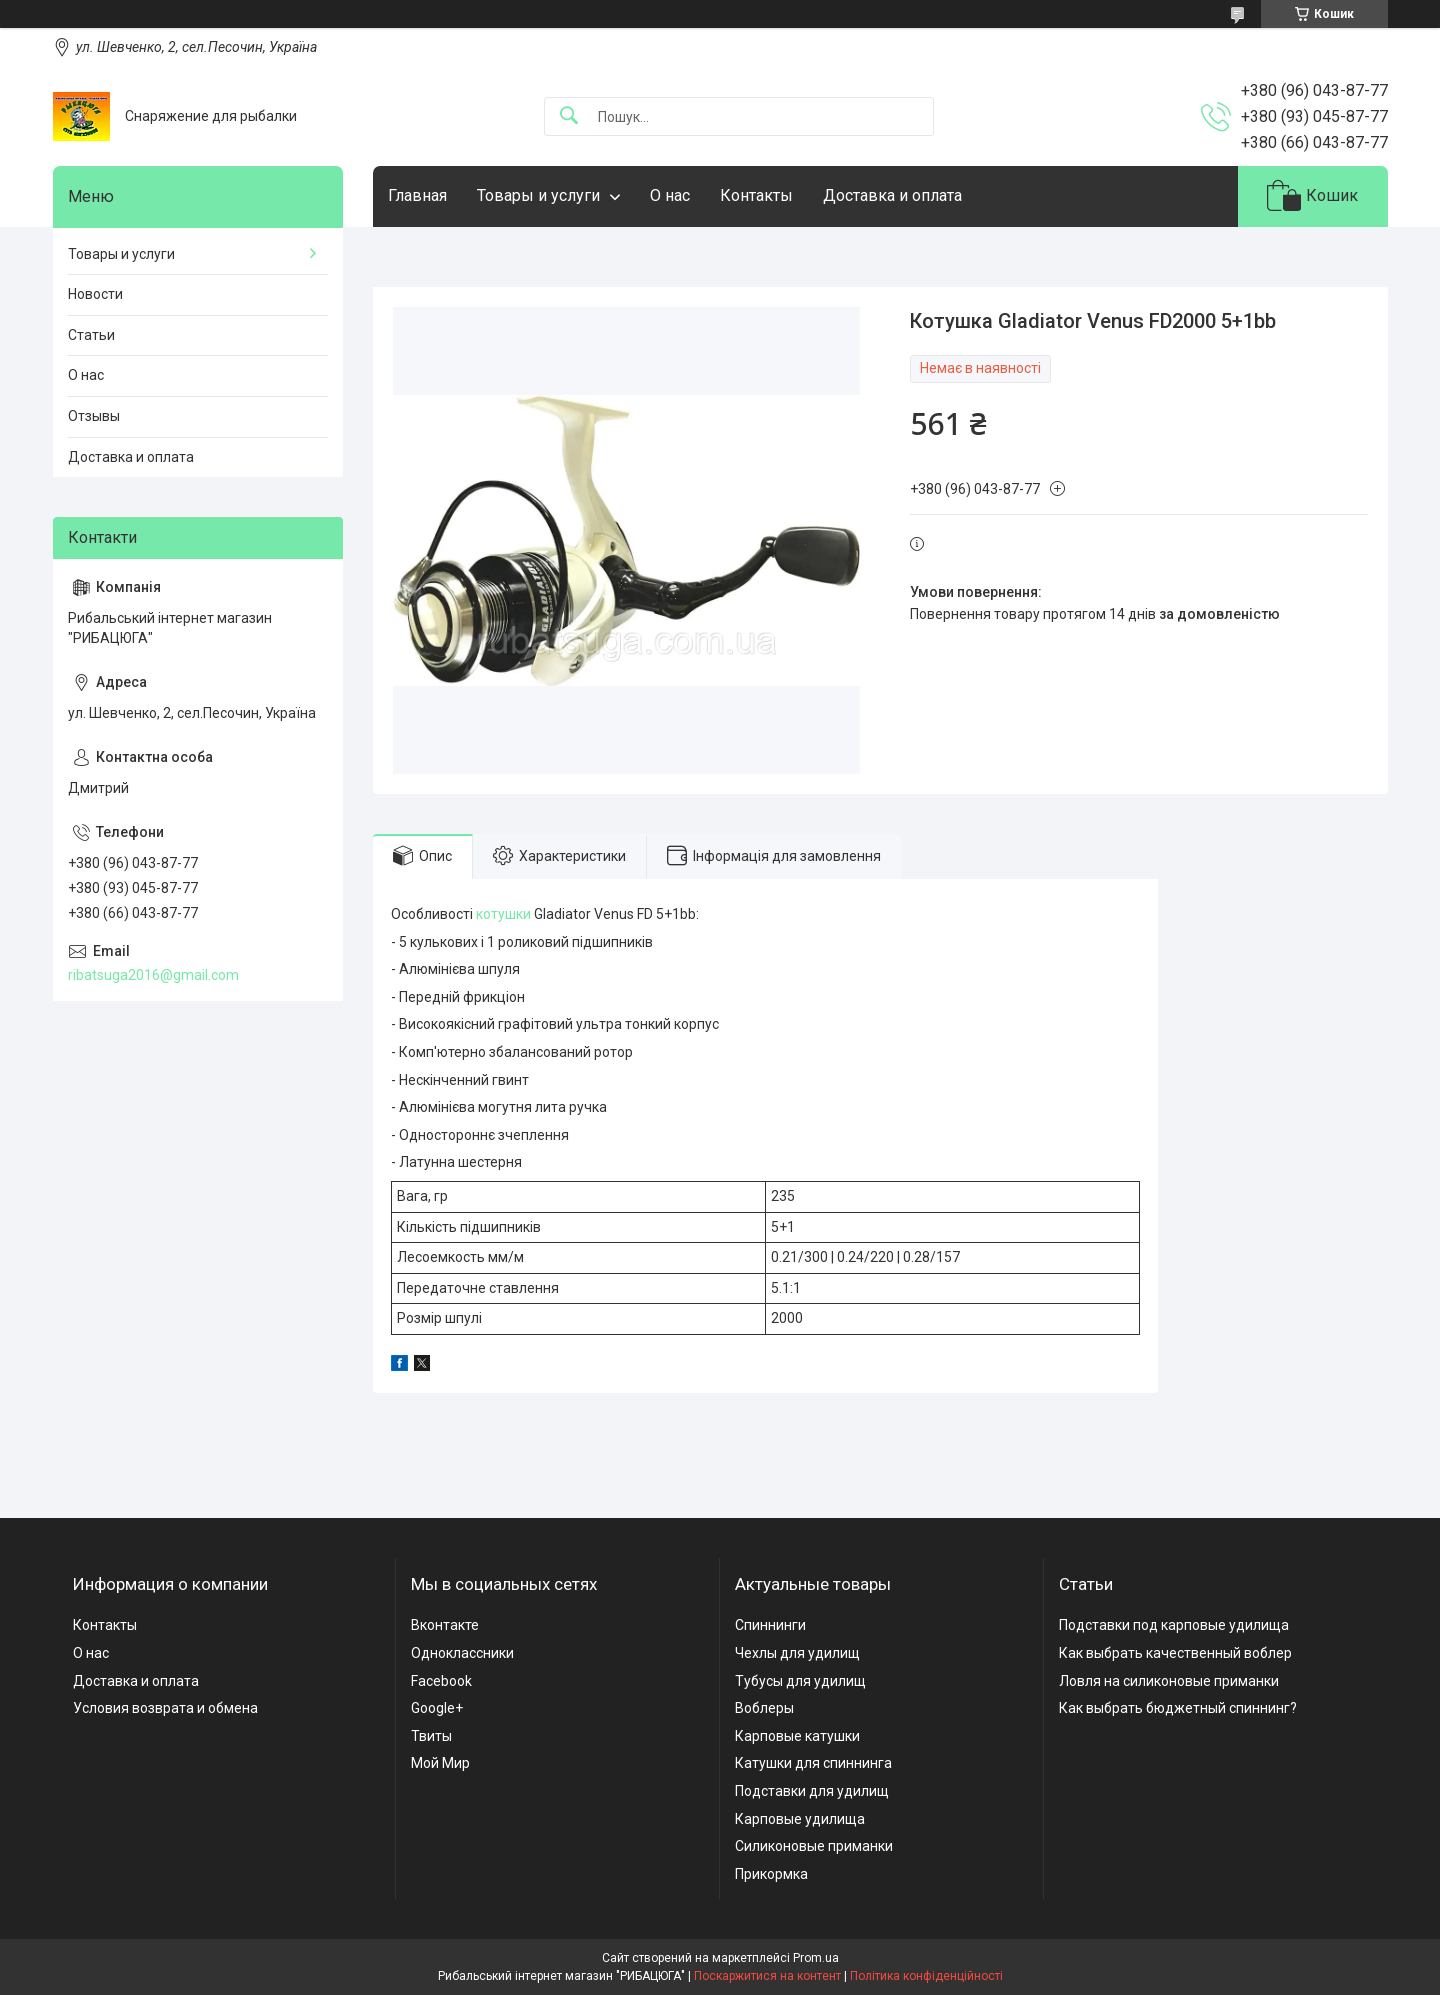 The width and height of the screenshot is (1440, 1995). I want to click on Контакты, so click(756, 195).